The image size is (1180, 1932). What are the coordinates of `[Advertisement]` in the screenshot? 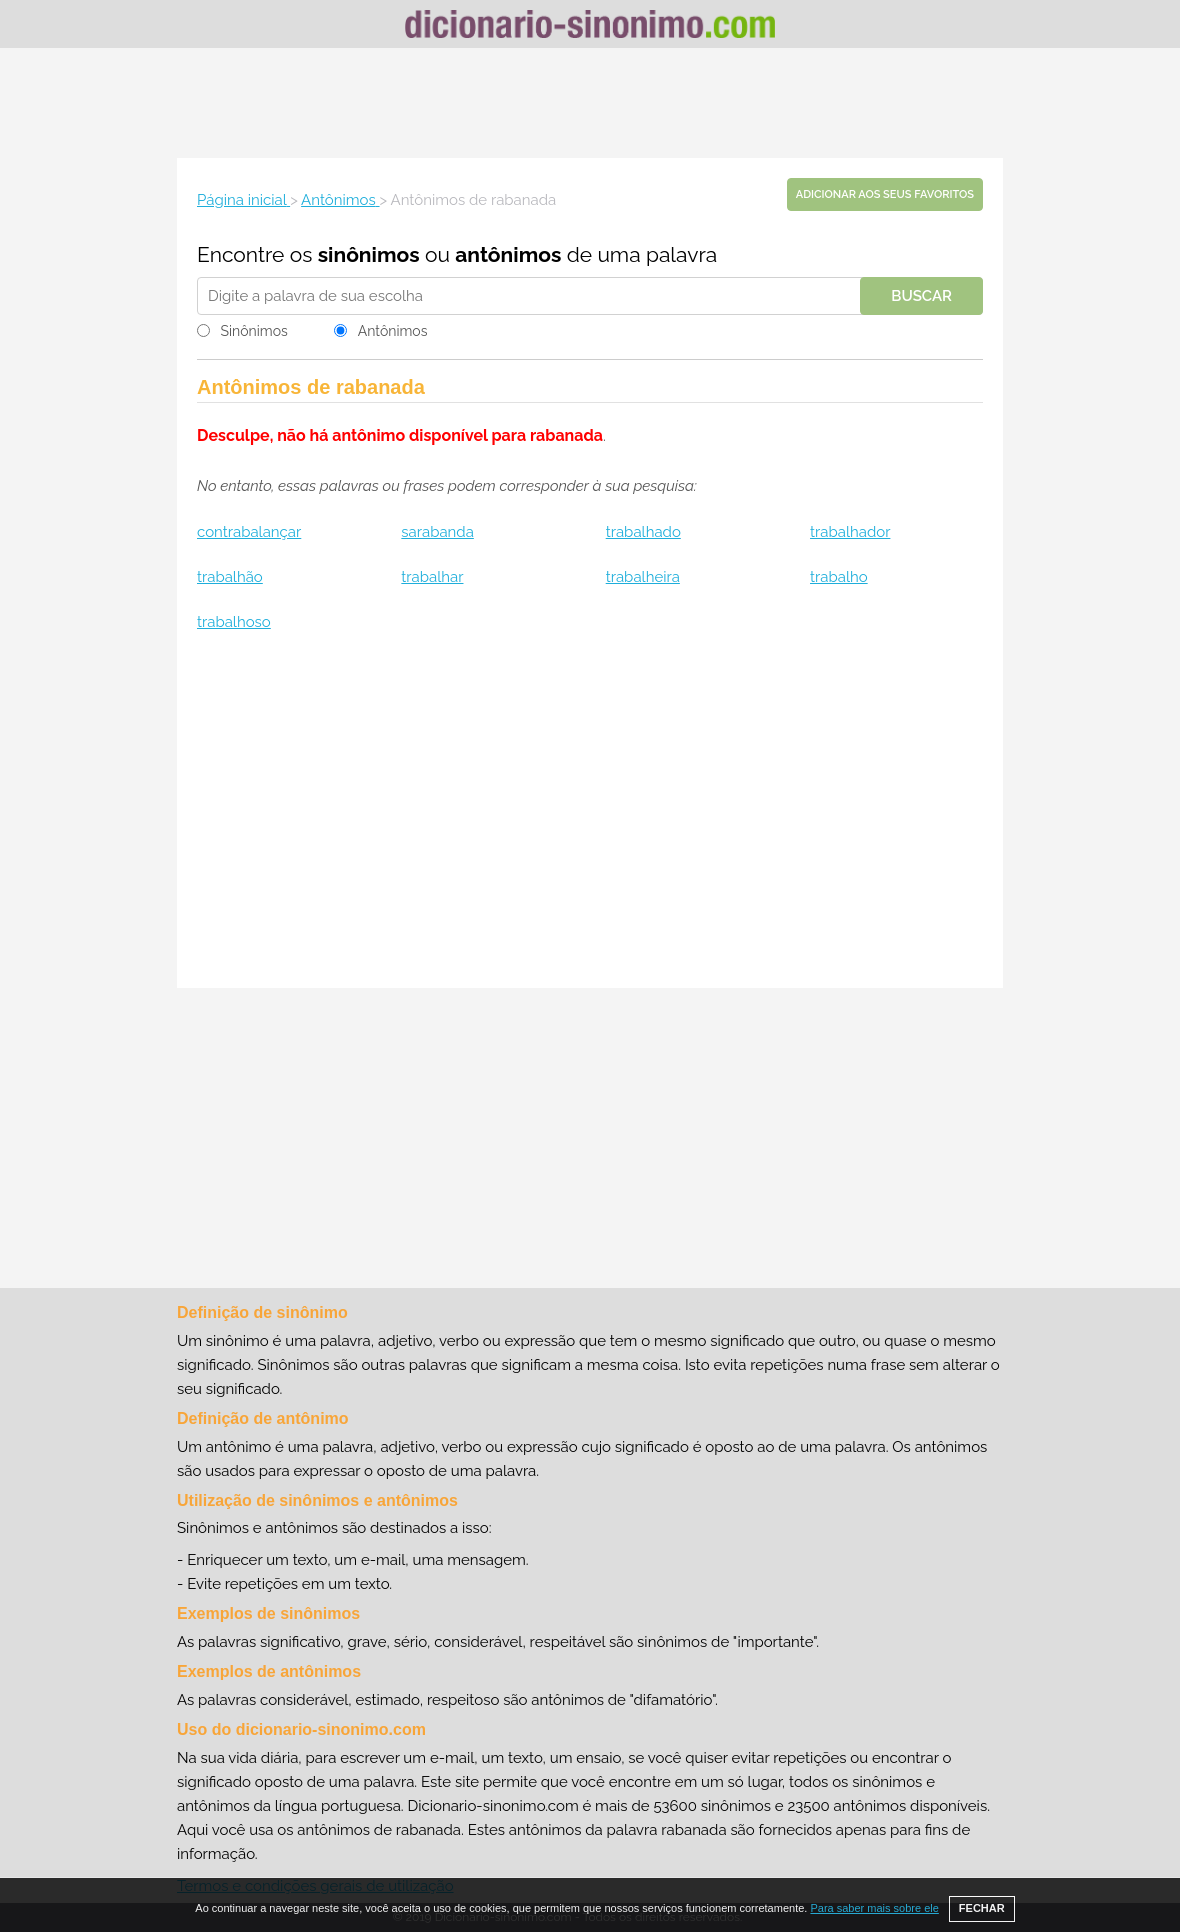 It's located at (590, 103).